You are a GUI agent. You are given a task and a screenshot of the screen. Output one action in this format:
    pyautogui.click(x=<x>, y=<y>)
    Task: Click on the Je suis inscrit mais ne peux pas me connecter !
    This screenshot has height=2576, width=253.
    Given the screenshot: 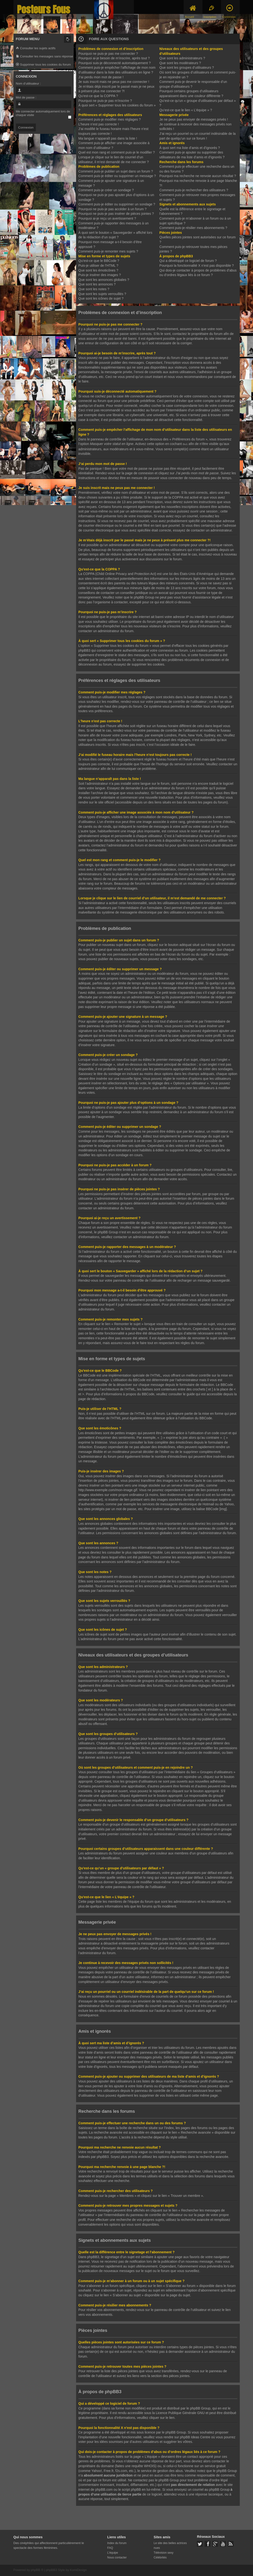 What is the action you would take?
    pyautogui.click(x=113, y=82)
    